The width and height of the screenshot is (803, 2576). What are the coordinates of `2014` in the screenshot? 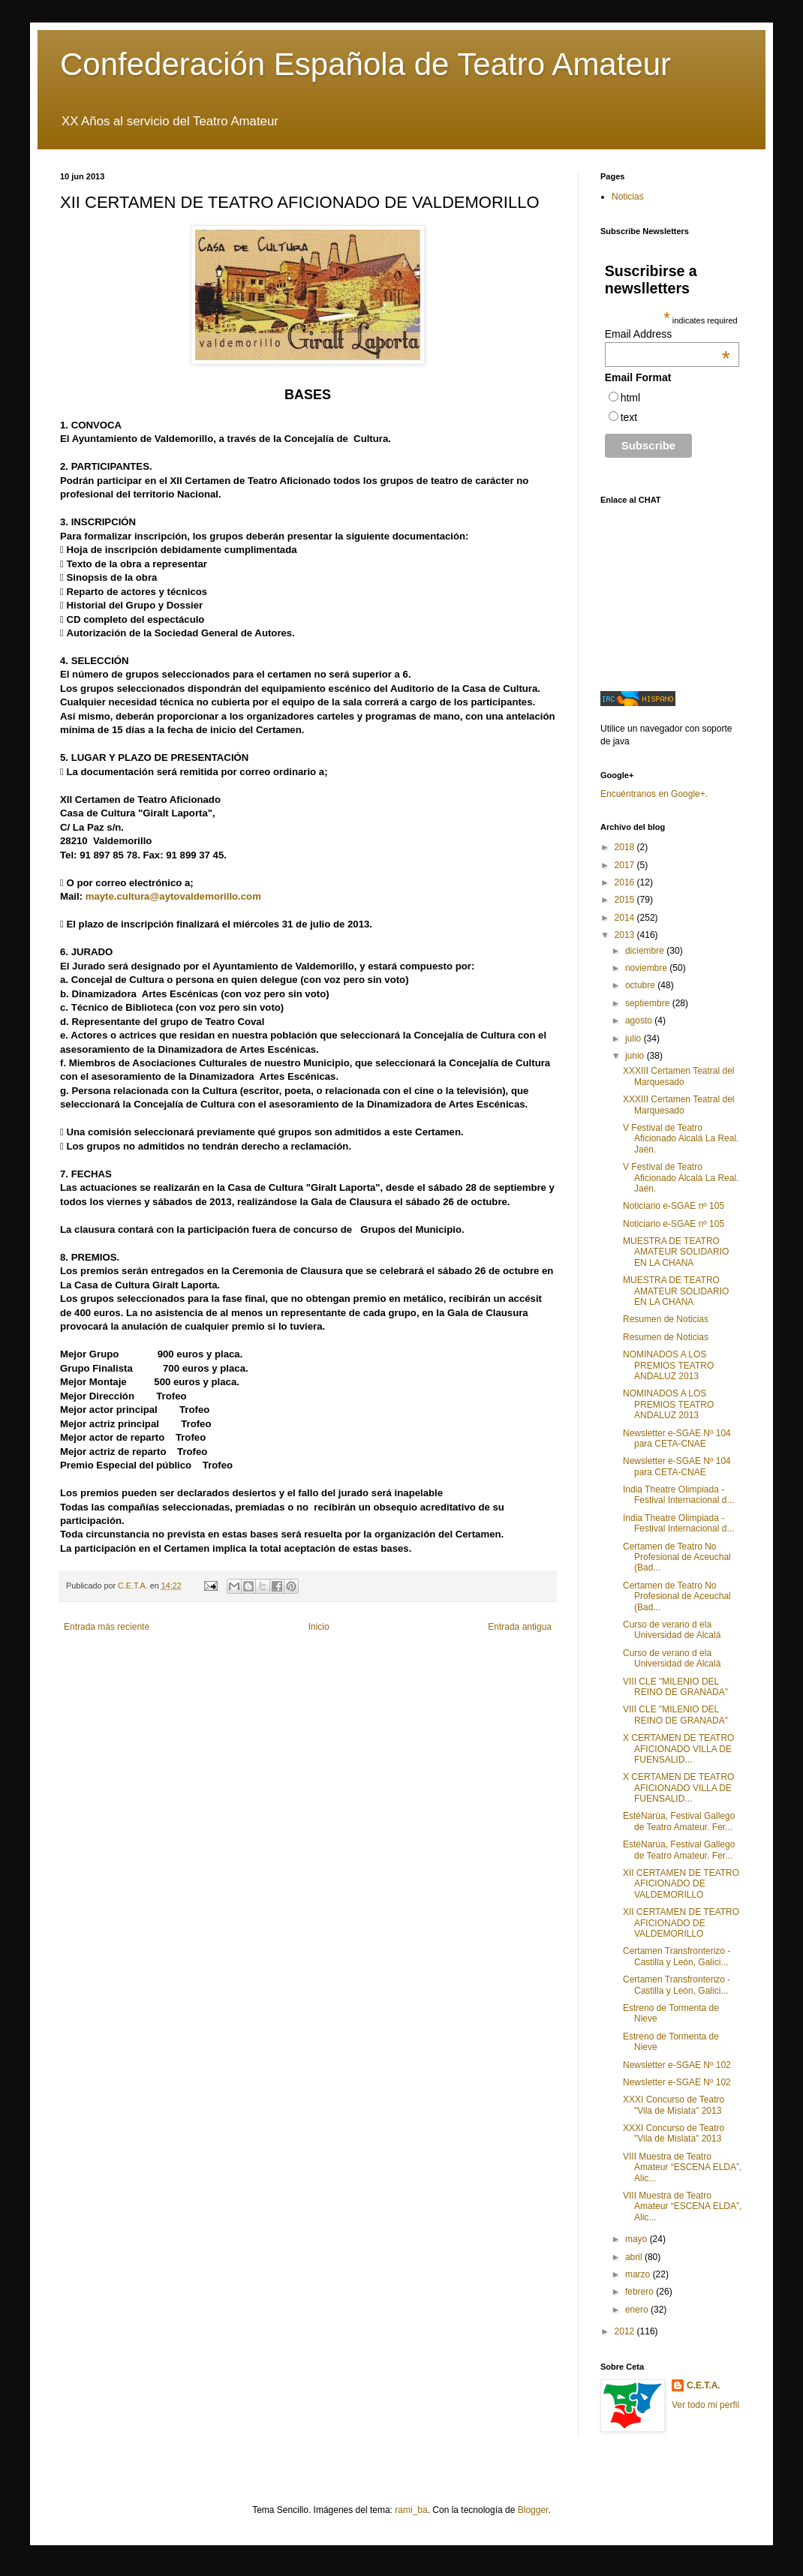 It's located at (626, 917).